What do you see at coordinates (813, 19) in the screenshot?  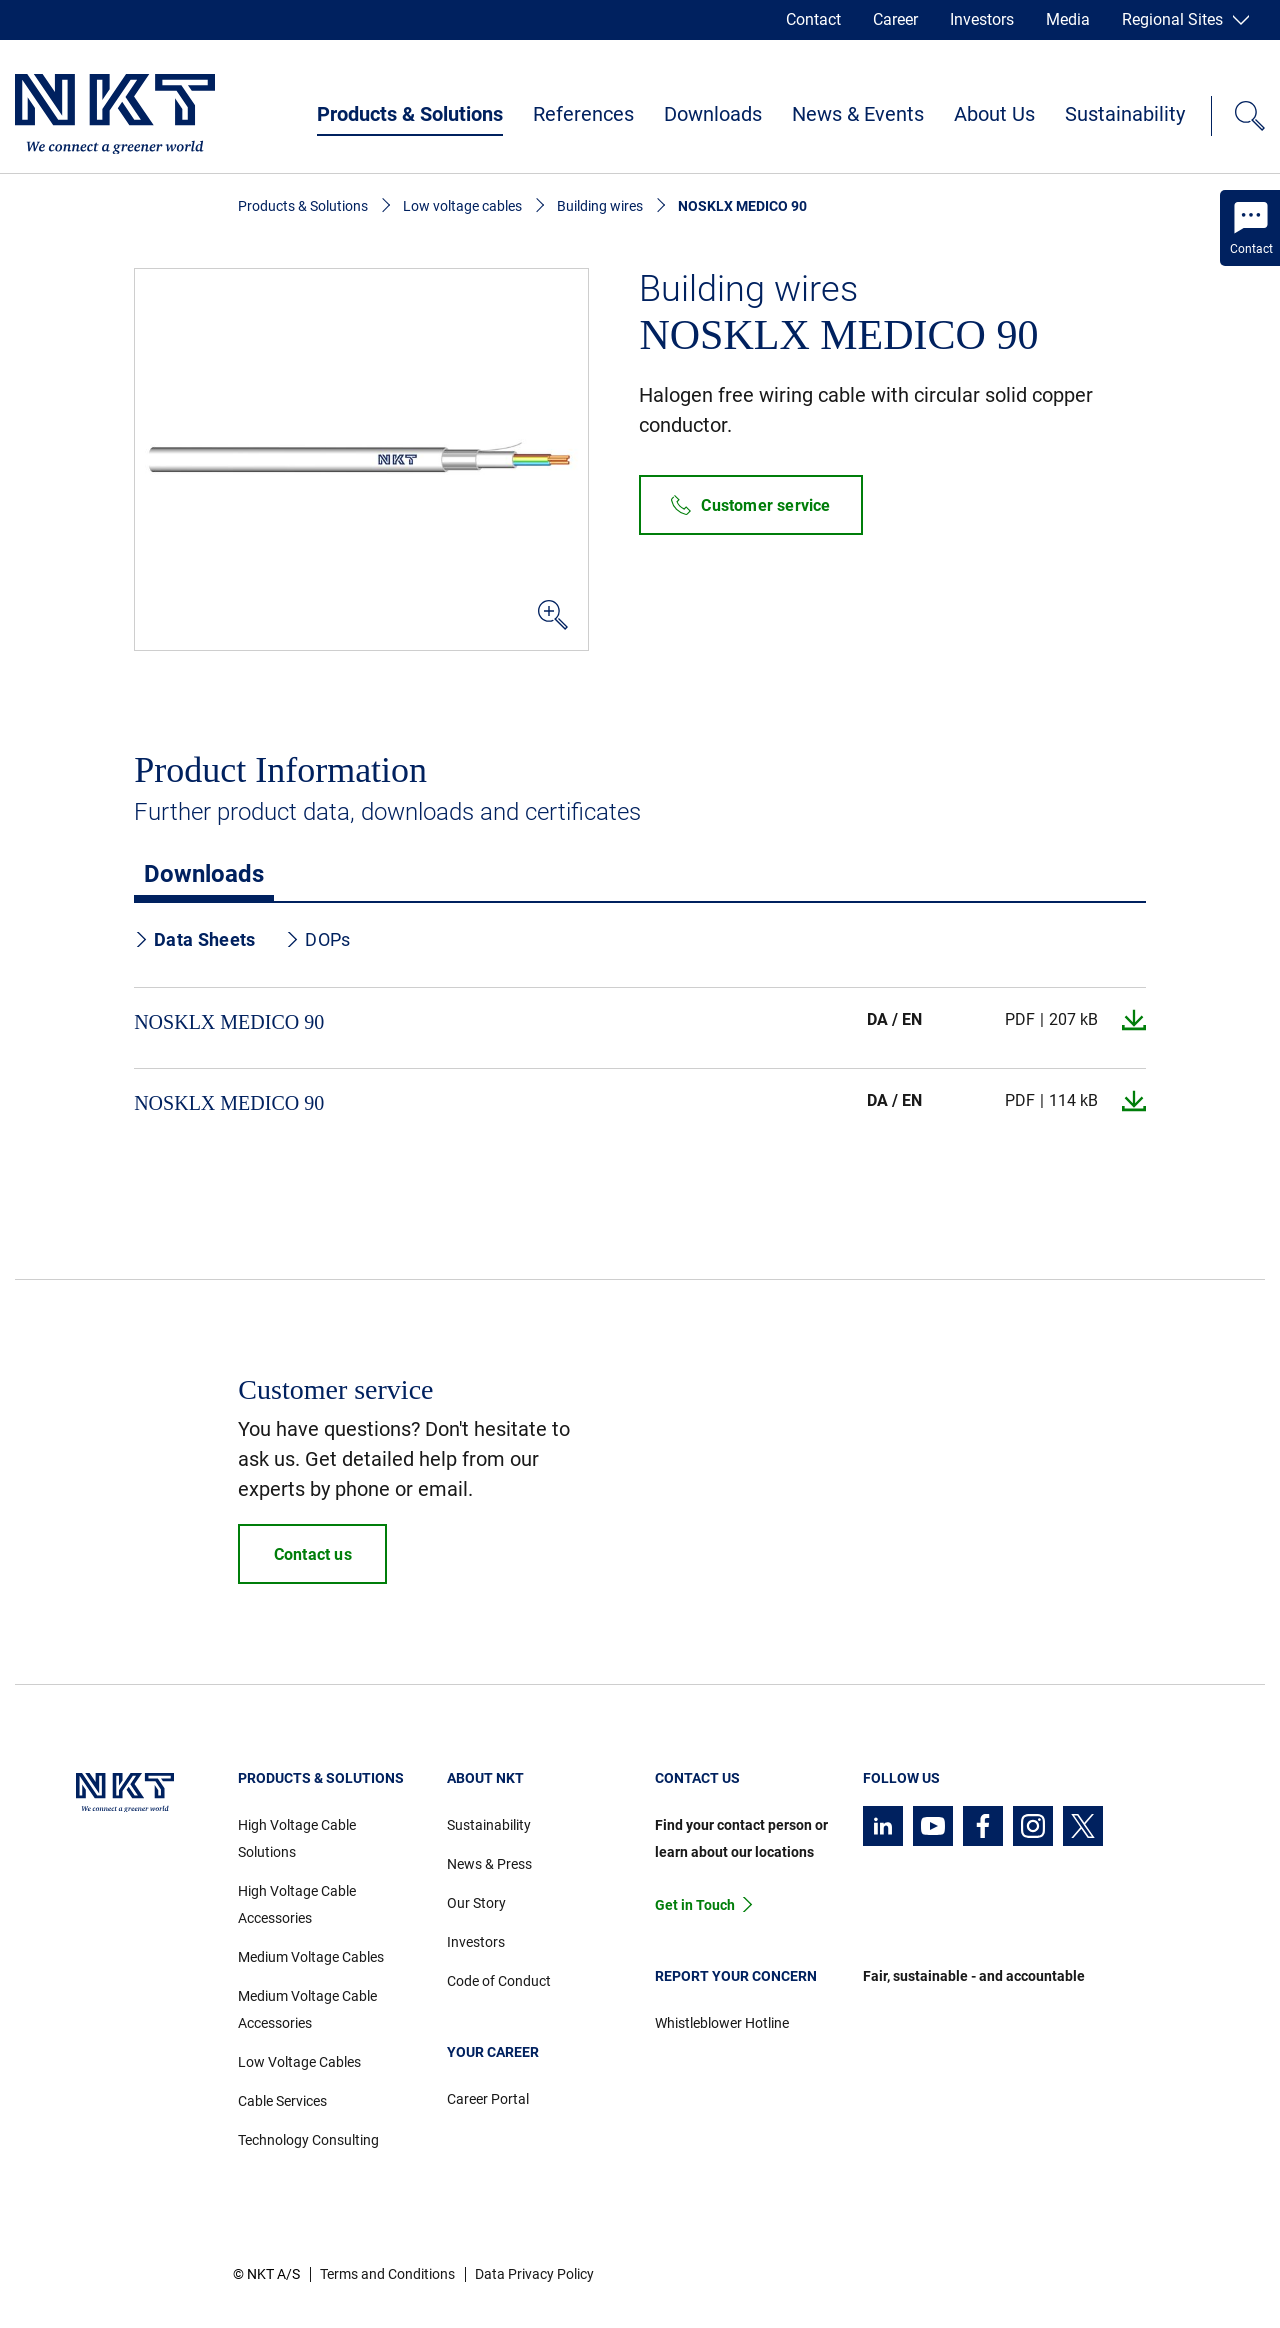 I see `Contact` at bounding box center [813, 19].